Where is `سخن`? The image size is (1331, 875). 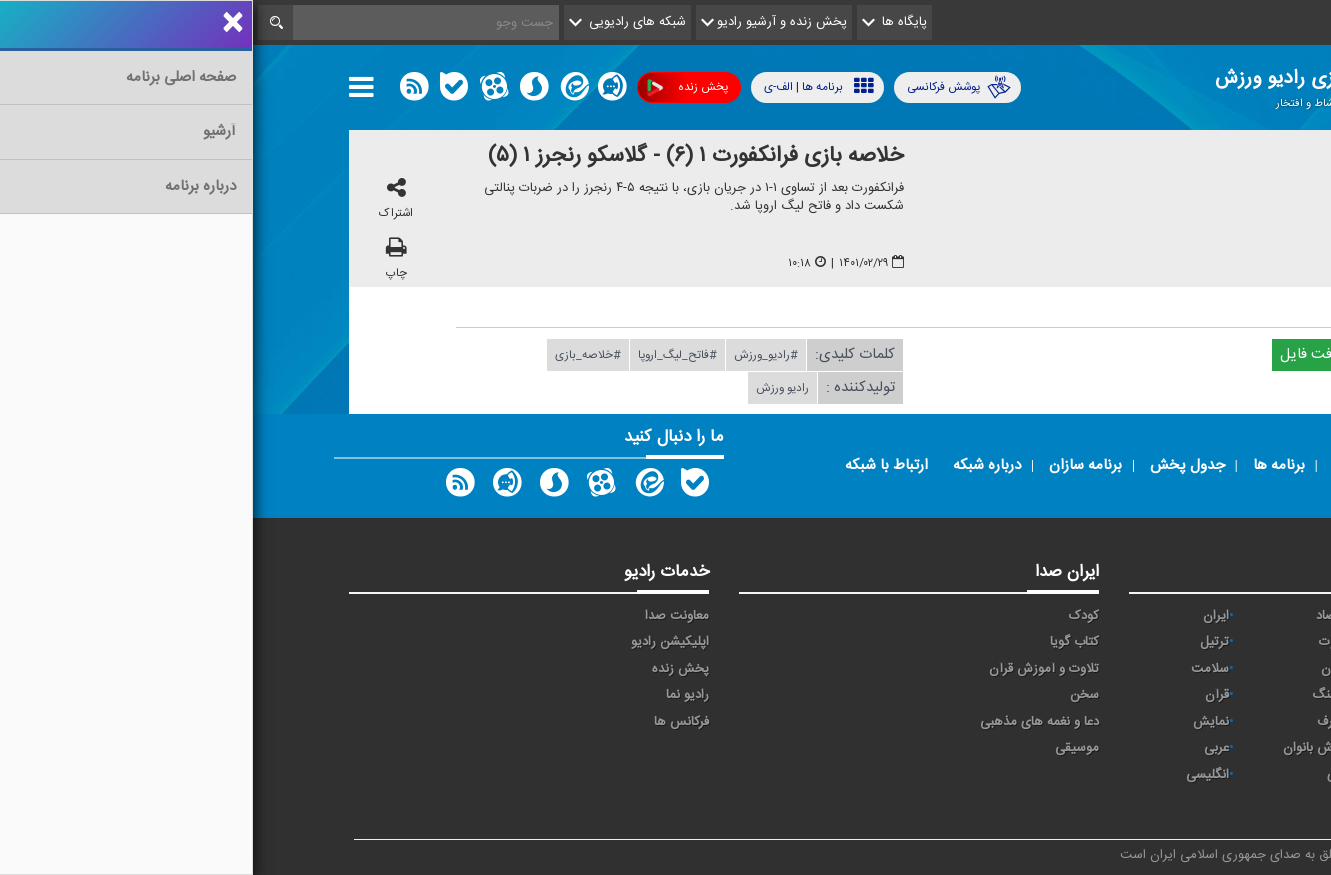 سخن is located at coordinates (831, 695).